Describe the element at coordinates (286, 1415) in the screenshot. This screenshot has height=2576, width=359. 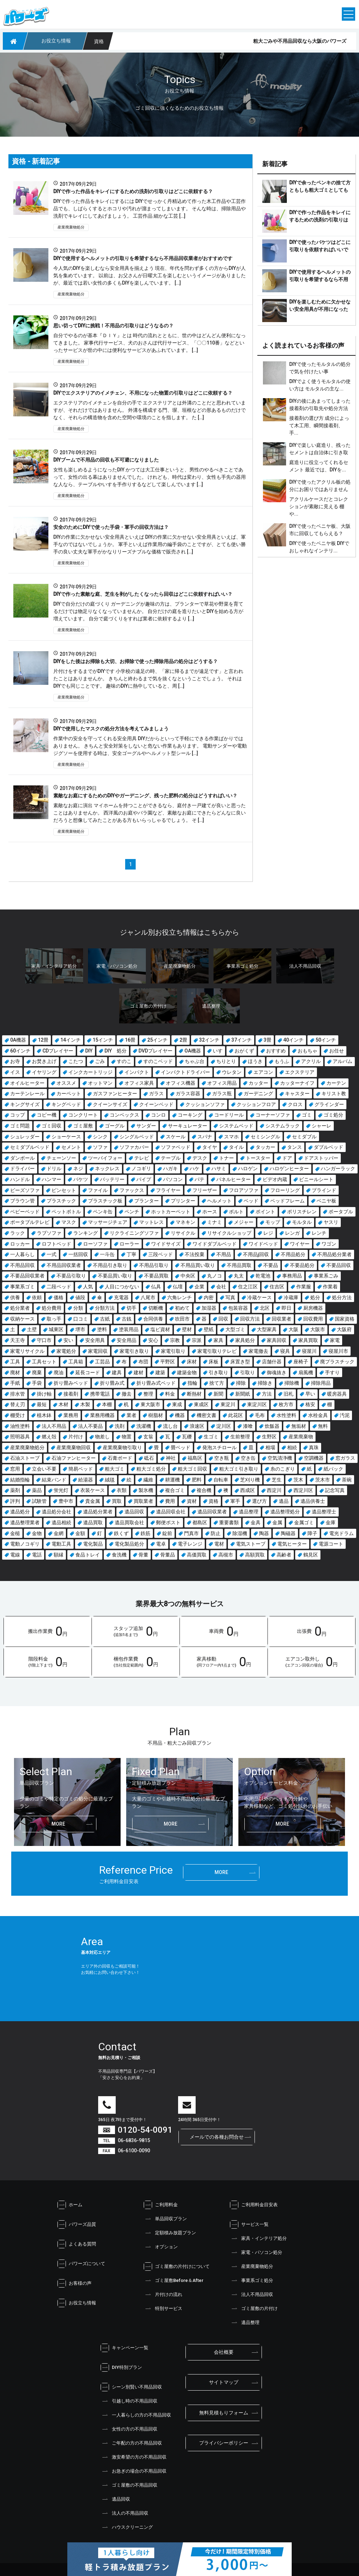
I see `水性塗料` at that location.